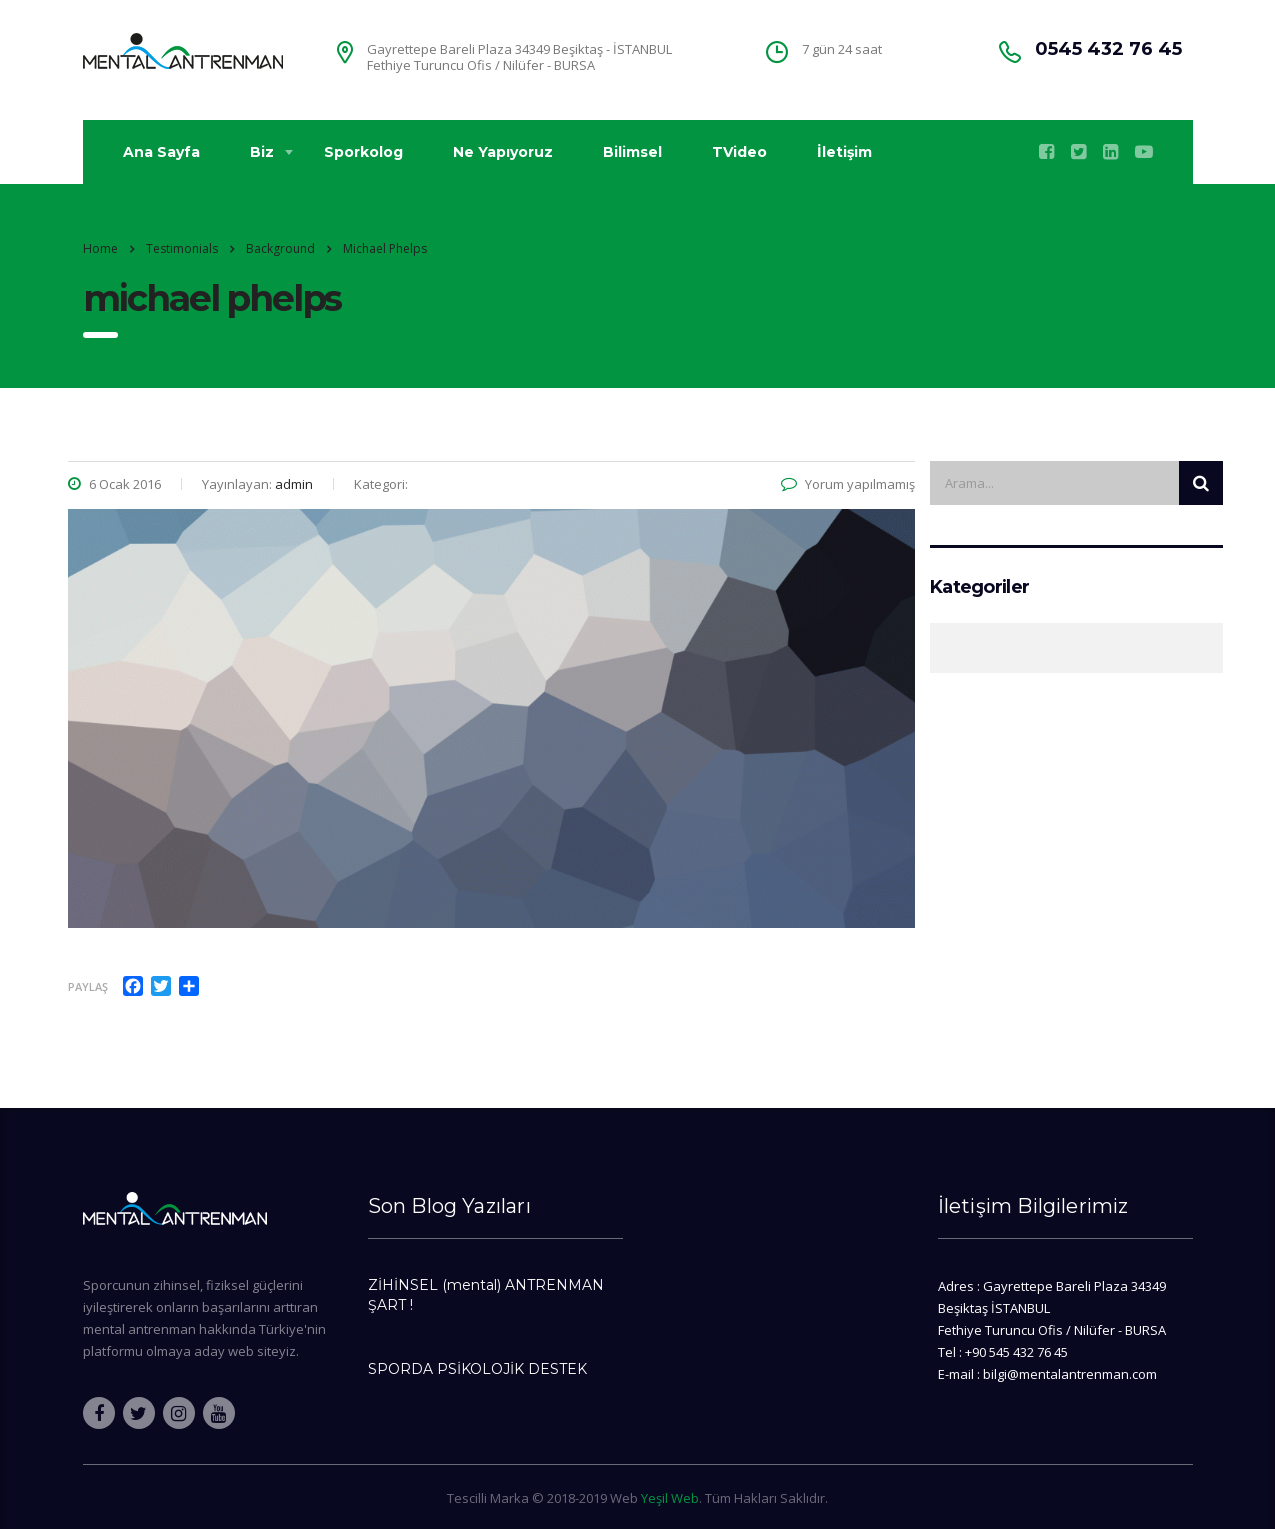 The height and width of the screenshot is (1529, 1275). Describe the element at coordinates (670, 1498) in the screenshot. I see `Yeşil Web` at that location.